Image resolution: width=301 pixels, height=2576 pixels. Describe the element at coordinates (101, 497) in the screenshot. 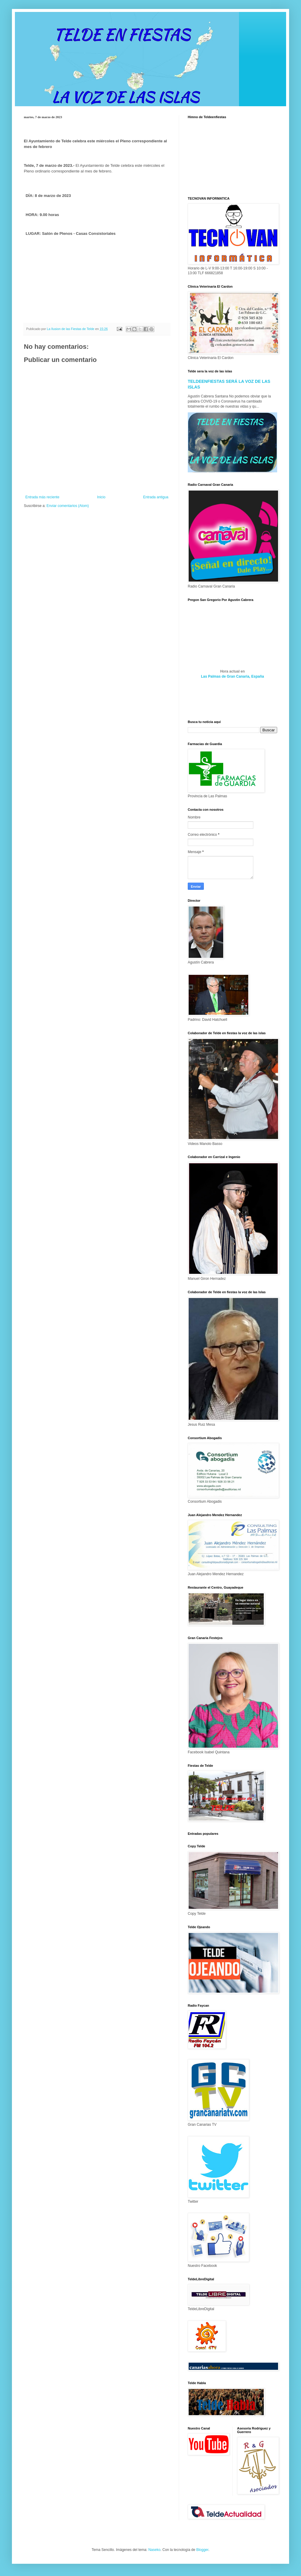

I see `Inicio` at that location.